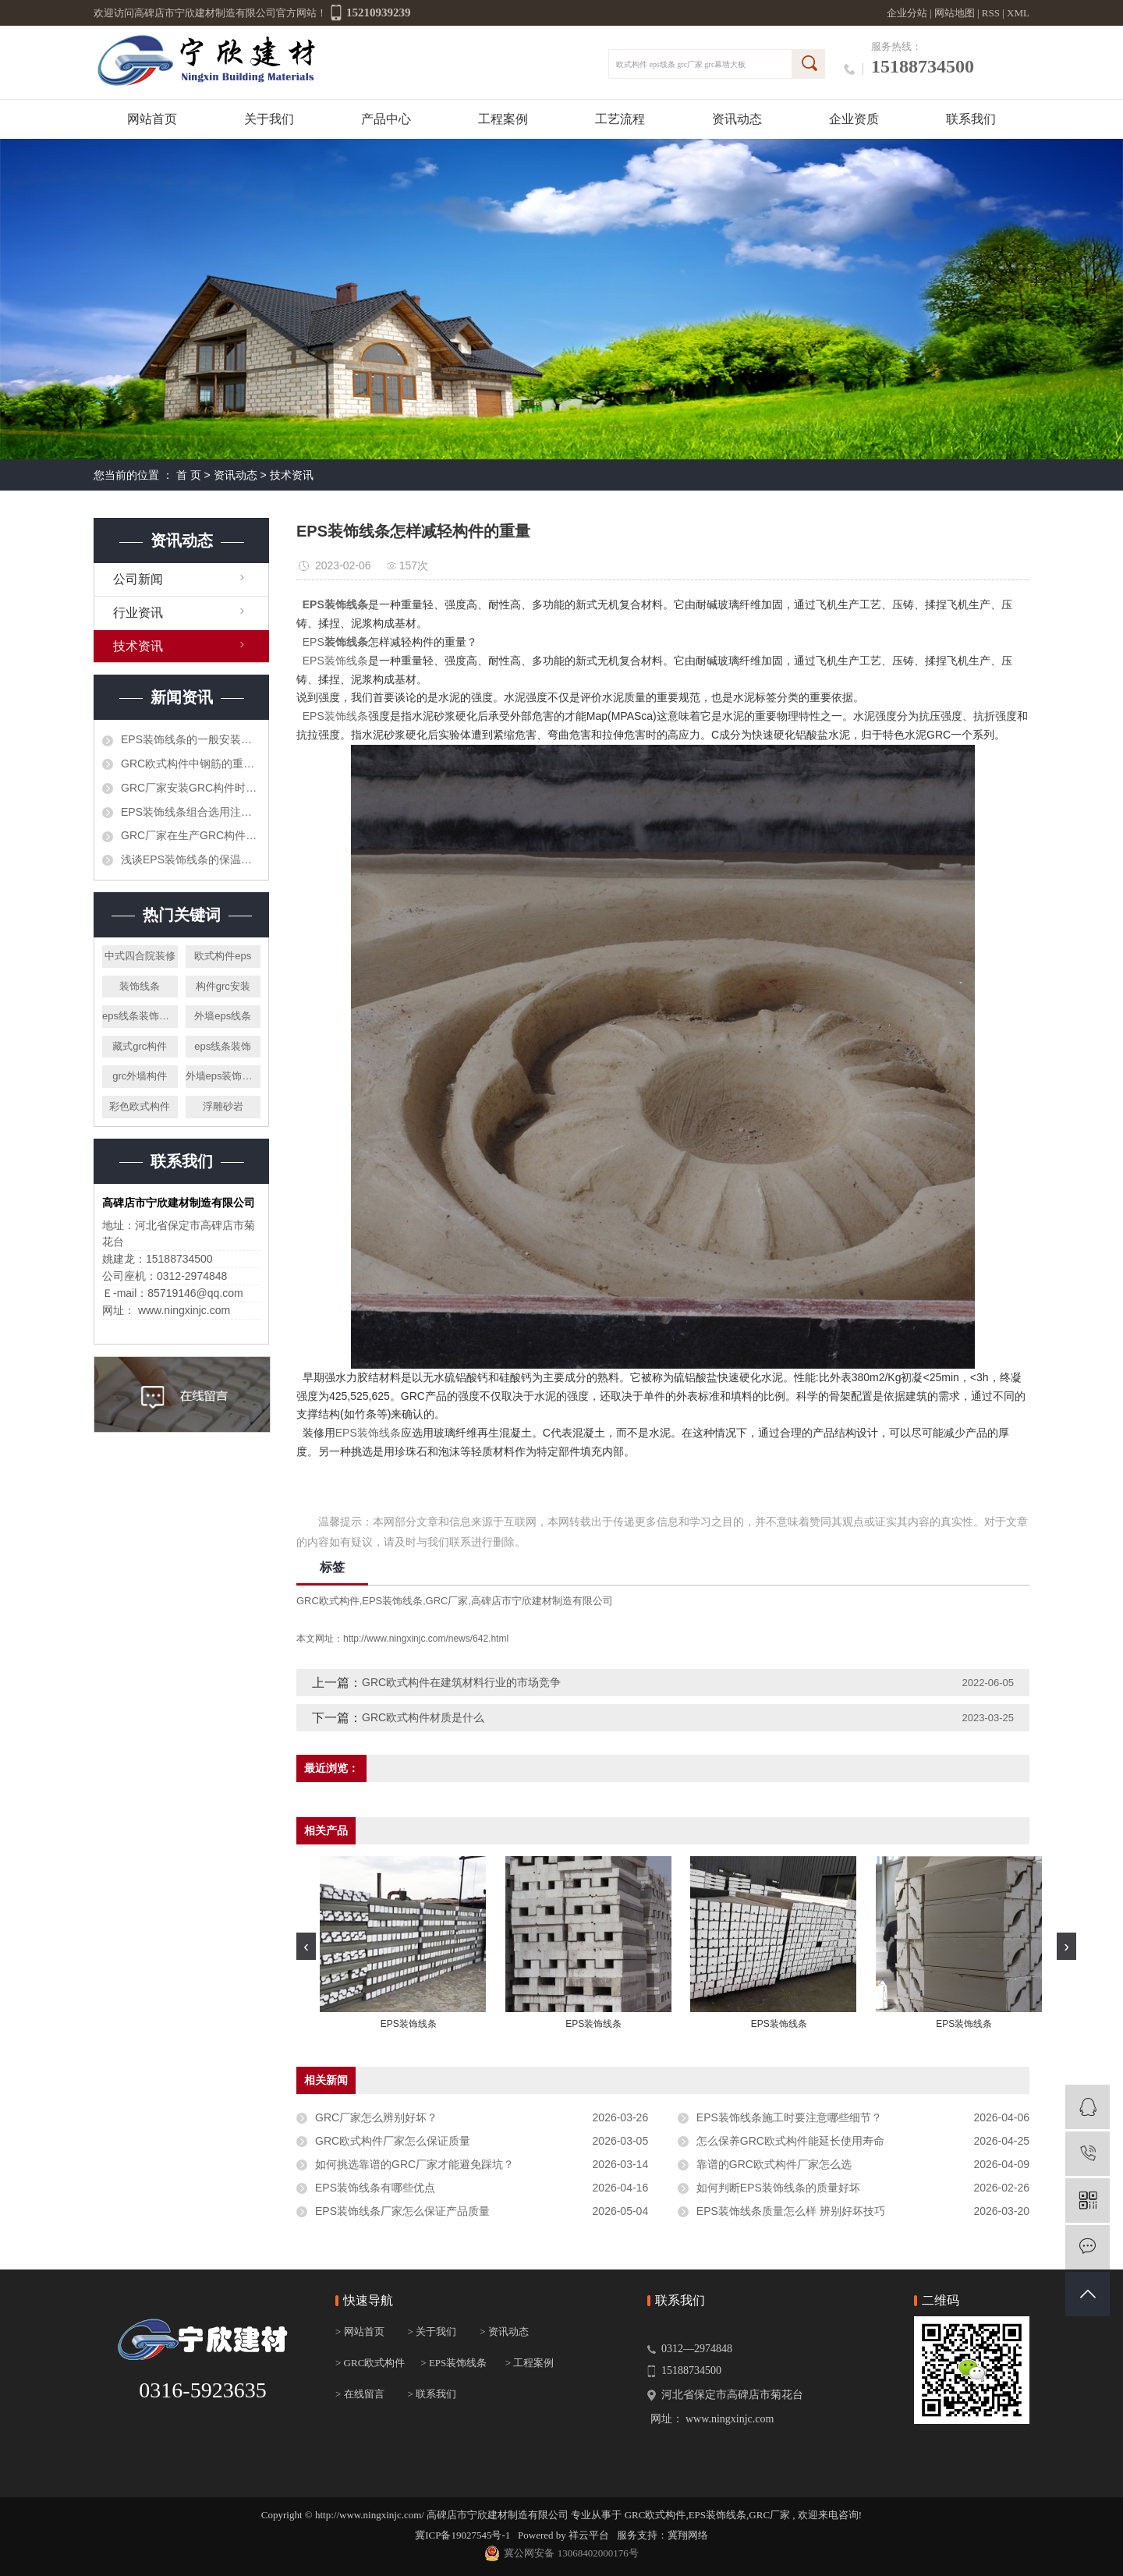 Image resolution: width=1123 pixels, height=2576 pixels. I want to click on > GRC欧式构件, so click(370, 2363).